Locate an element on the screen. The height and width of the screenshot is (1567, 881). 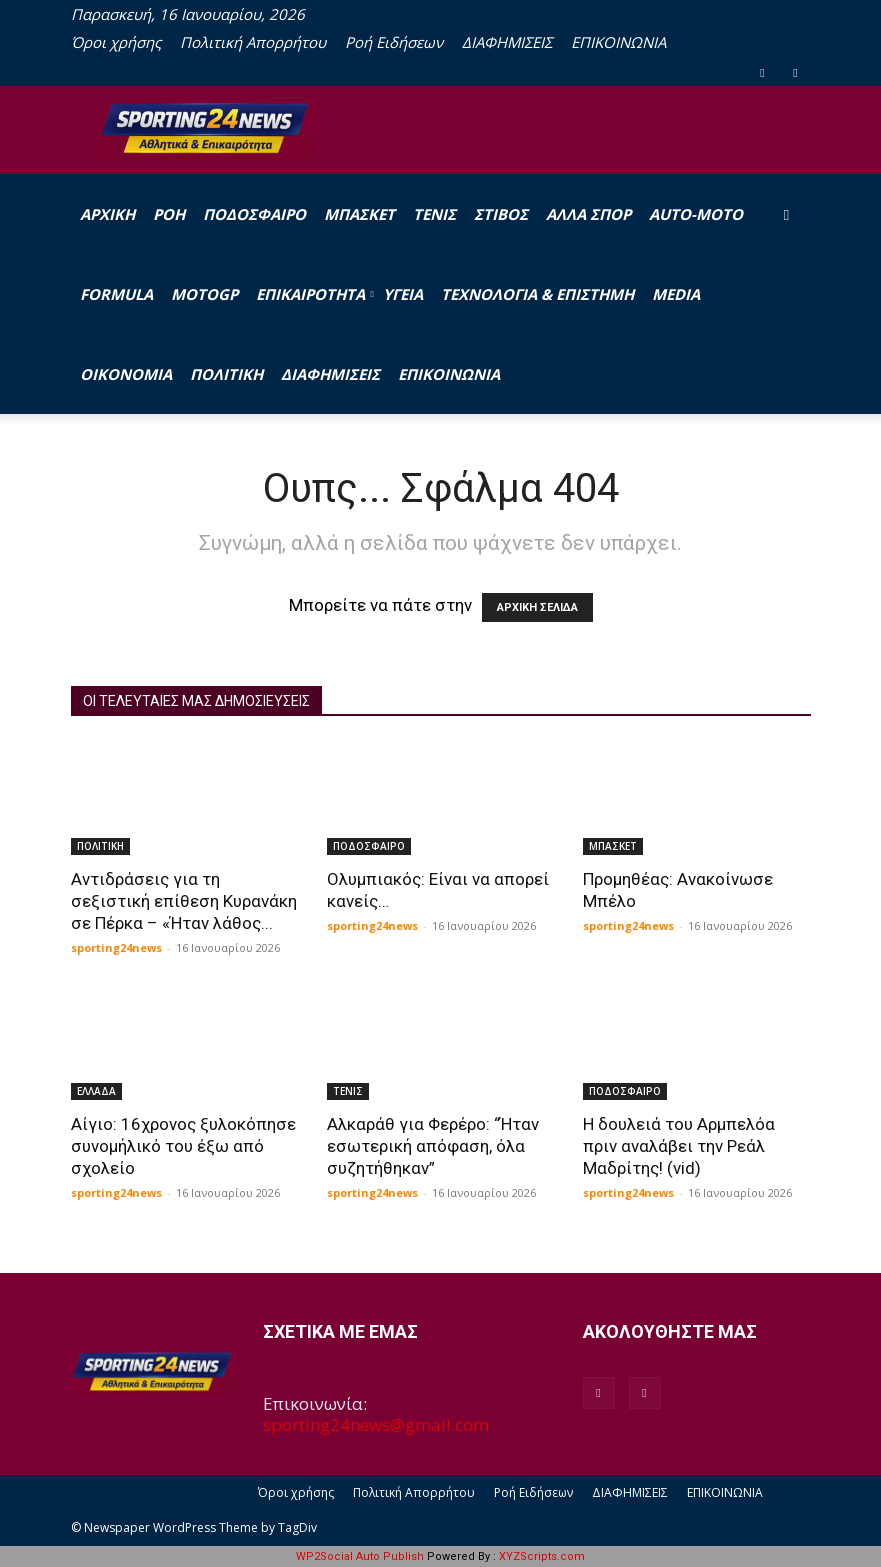
WP2Social Auto Publish is located at coordinates (360, 1556).